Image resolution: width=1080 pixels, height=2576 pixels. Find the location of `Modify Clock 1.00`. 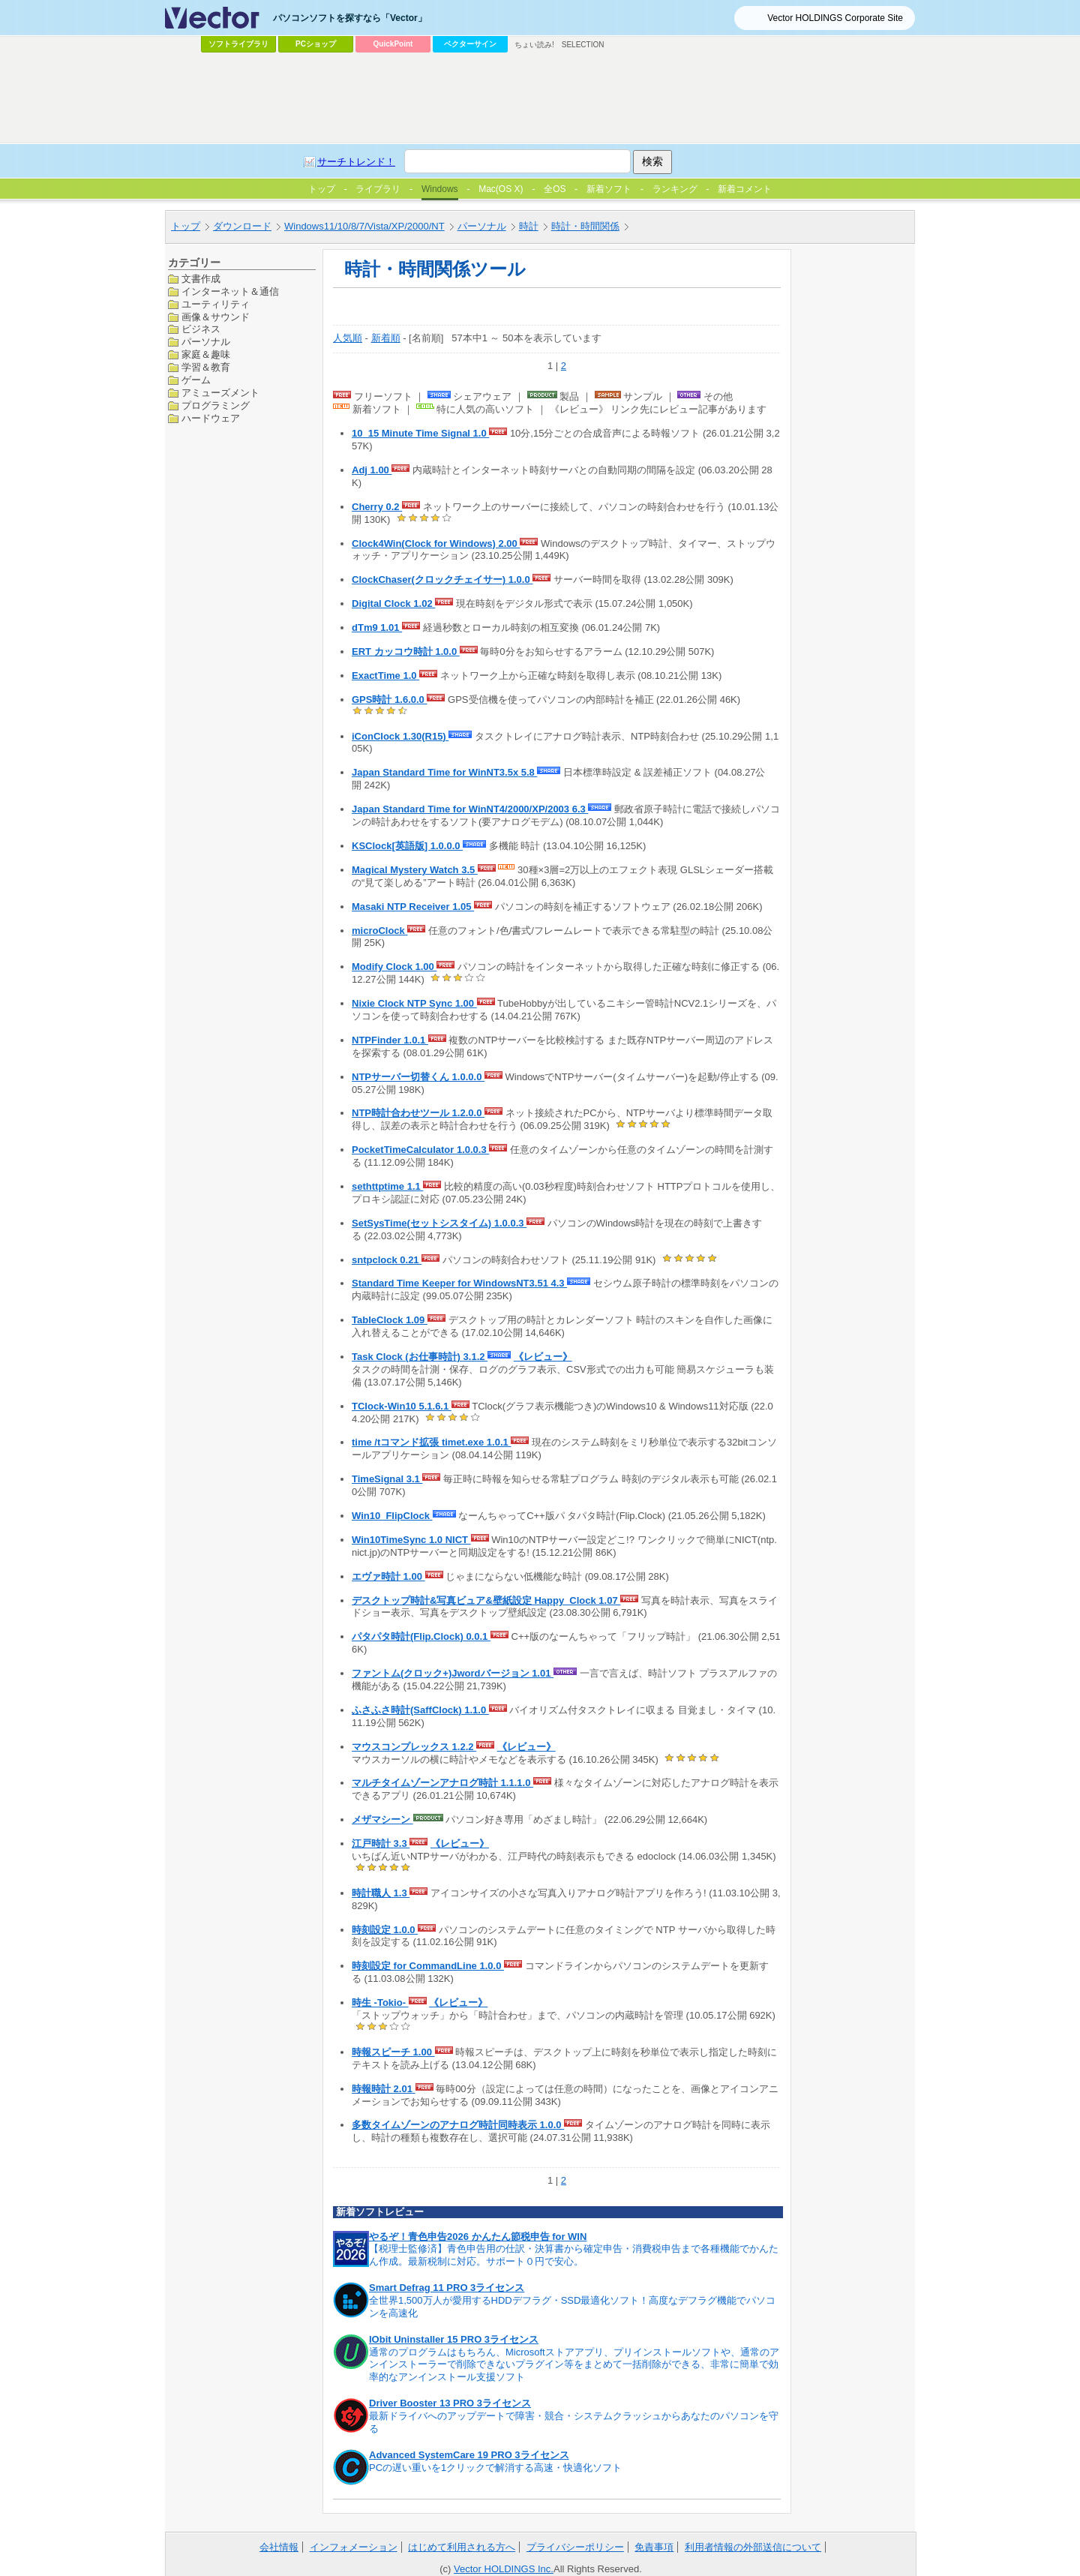

Modify Clock 1.00 is located at coordinates (394, 966).